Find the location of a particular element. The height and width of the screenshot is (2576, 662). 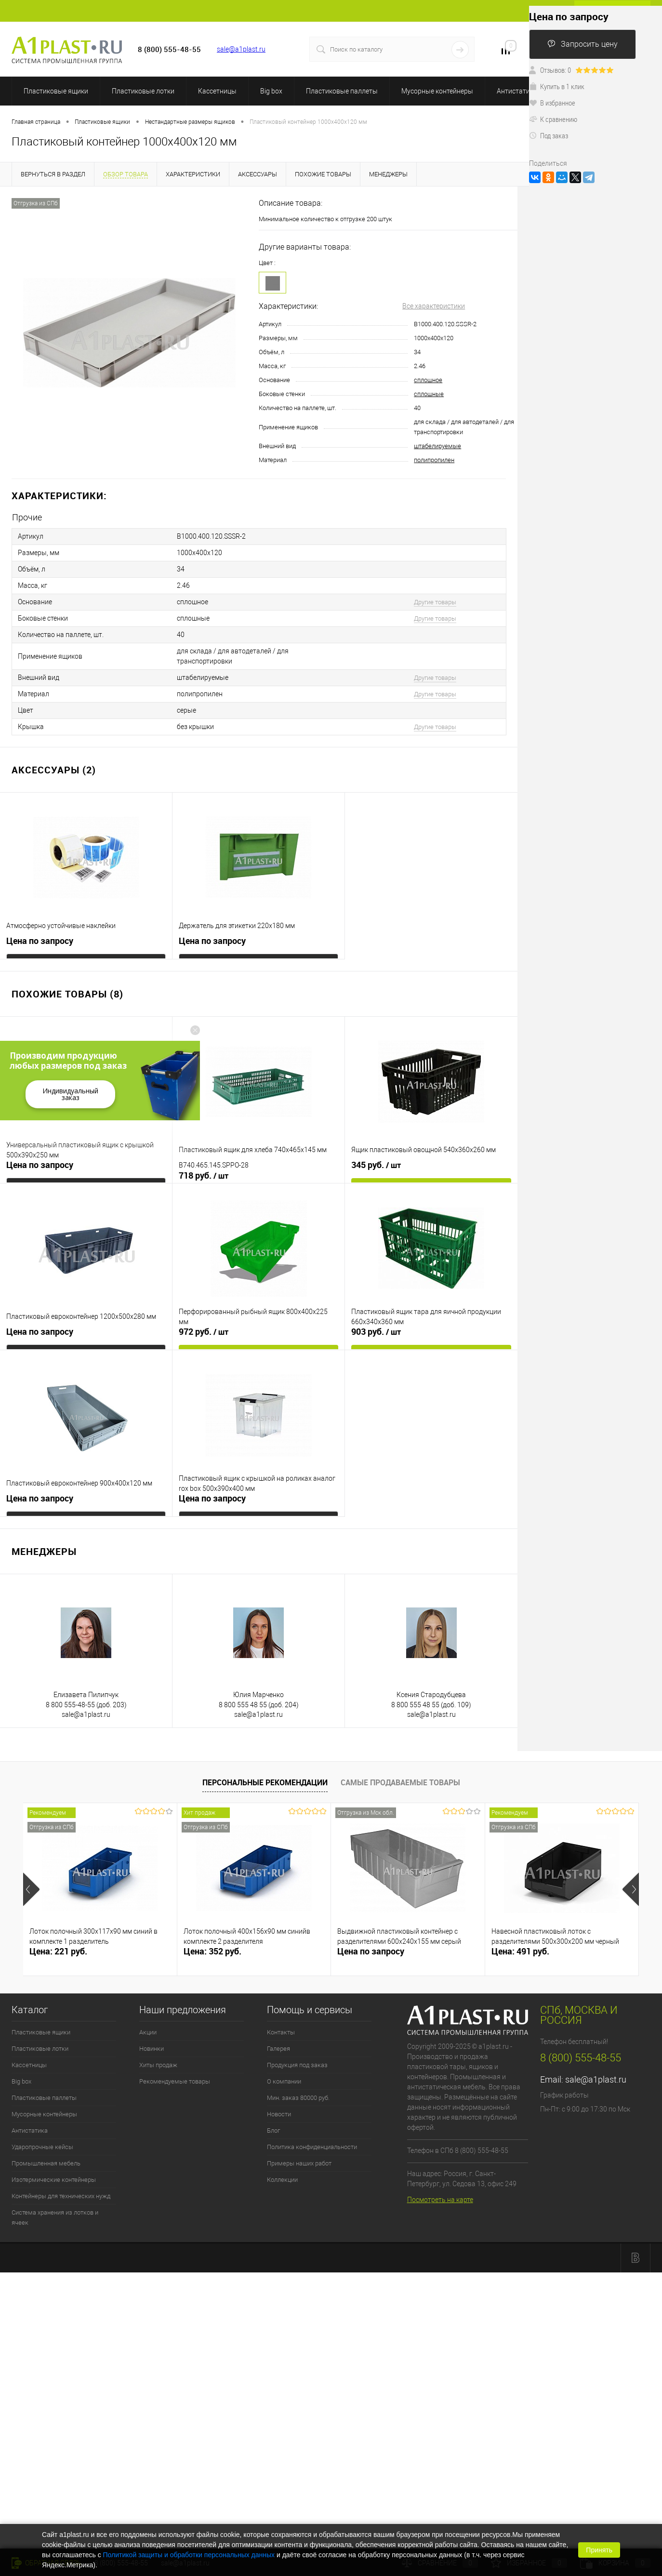

Индивидуальный заказ is located at coordinates (70, 1094).